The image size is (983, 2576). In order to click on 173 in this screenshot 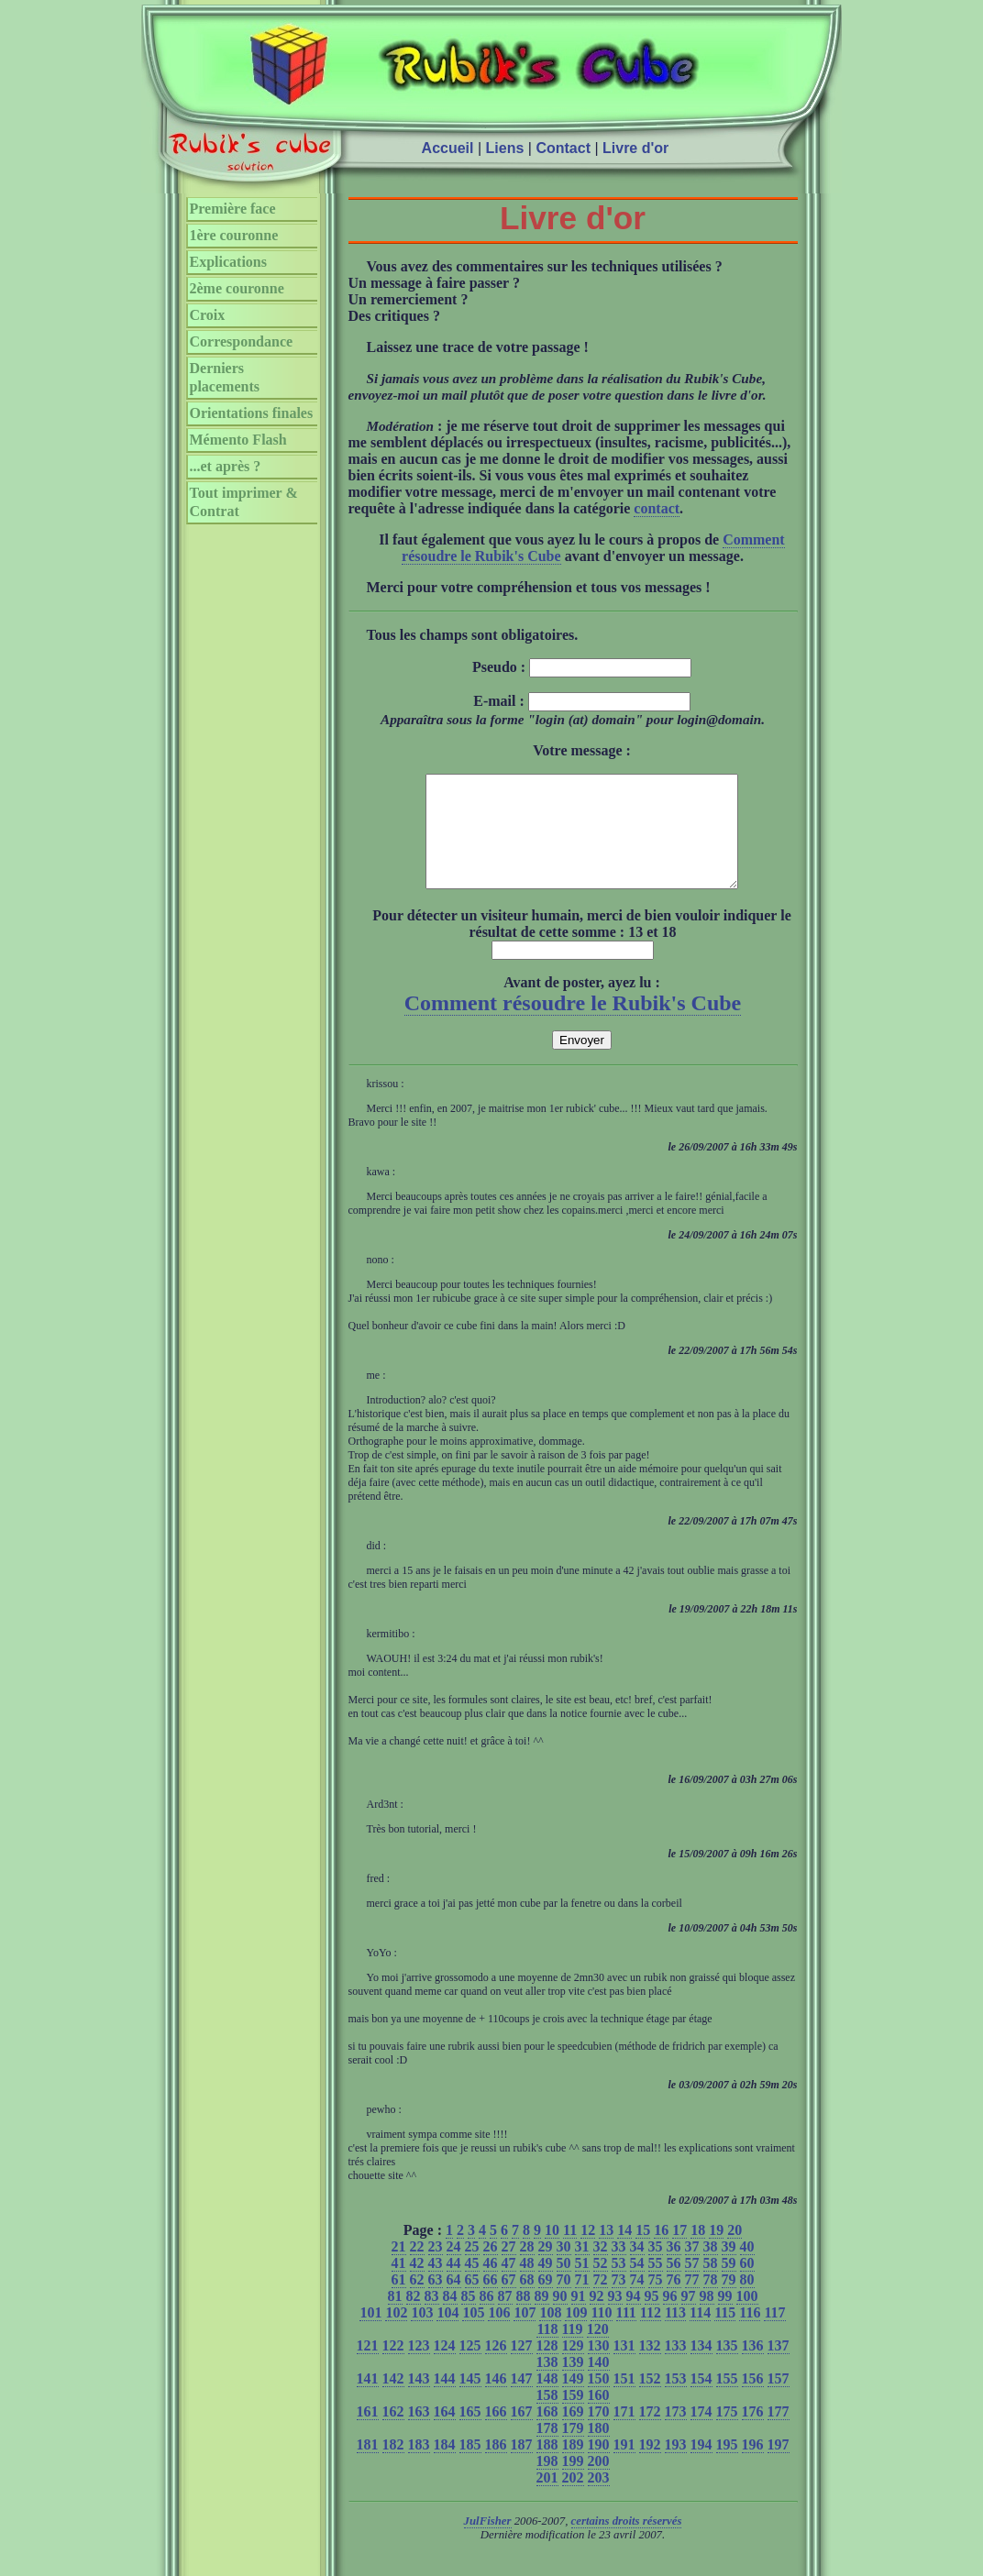, I will do `click(676, 2433)`.